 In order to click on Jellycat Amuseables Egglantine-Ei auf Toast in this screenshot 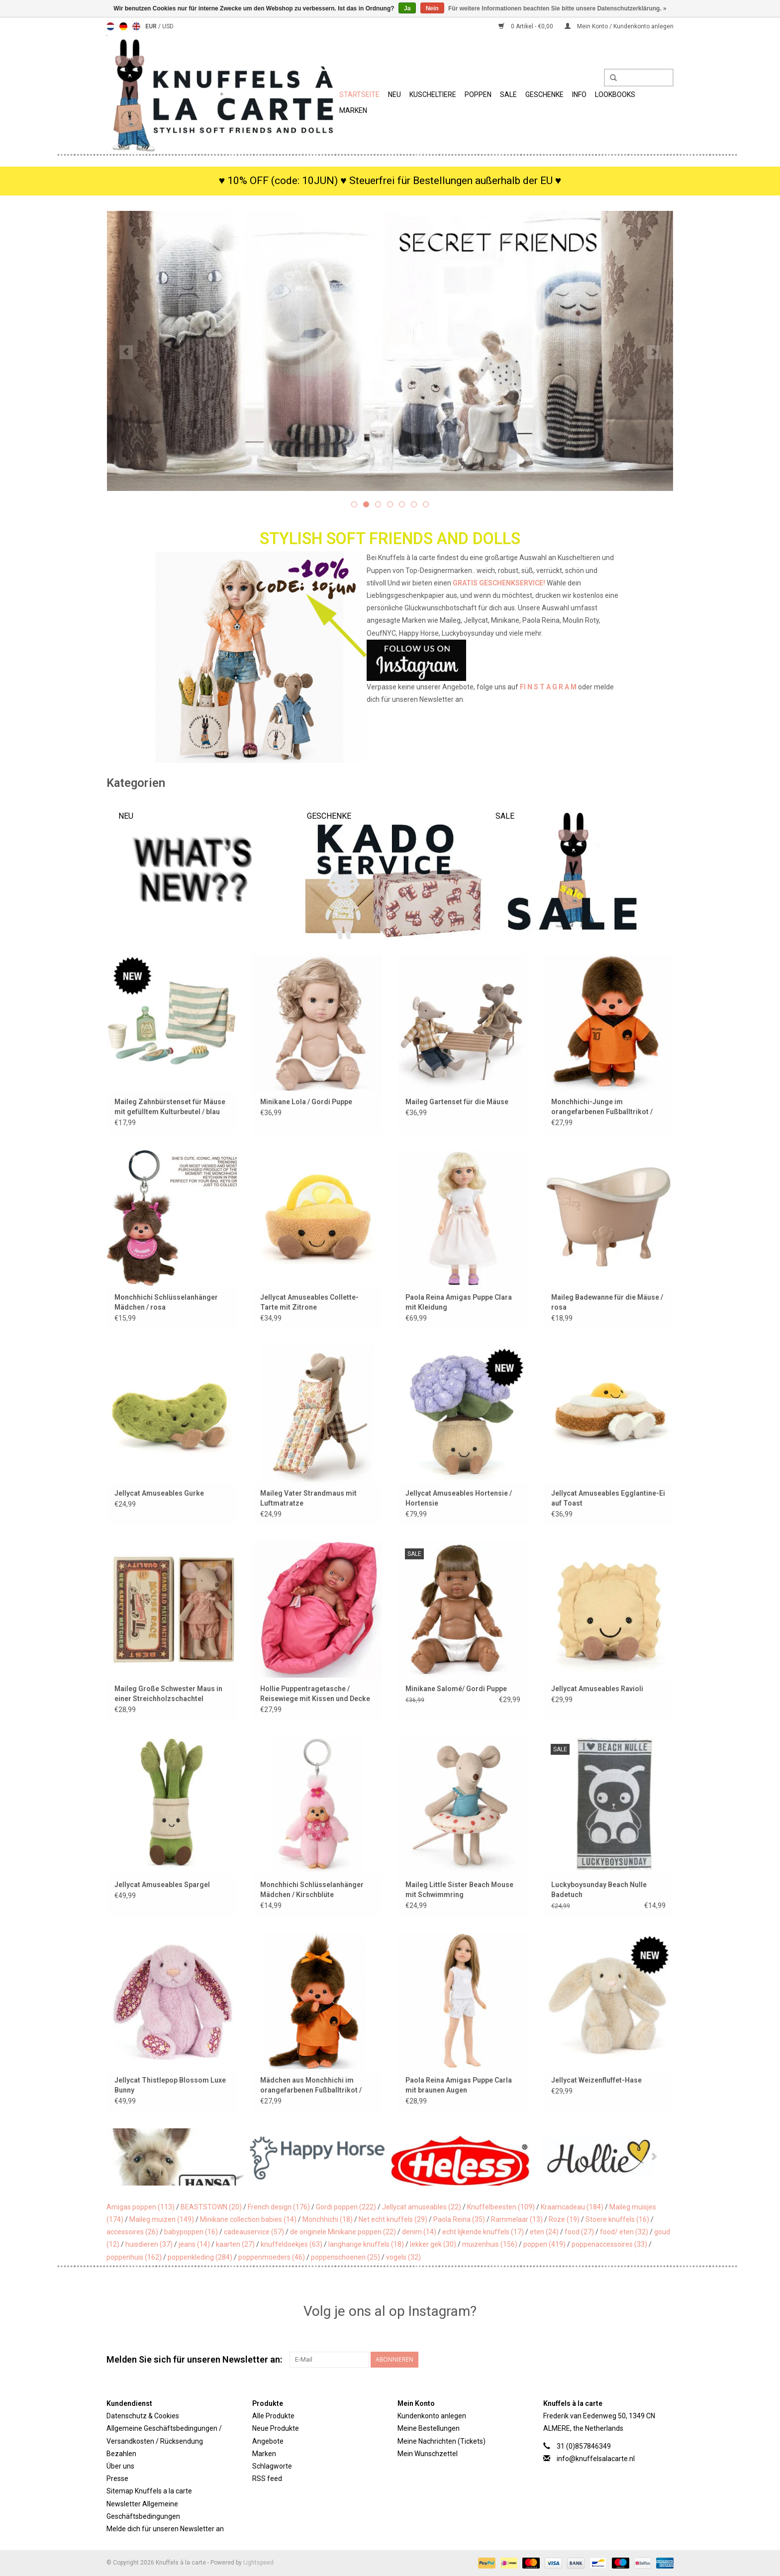, I will do `click(608, 1498)`.